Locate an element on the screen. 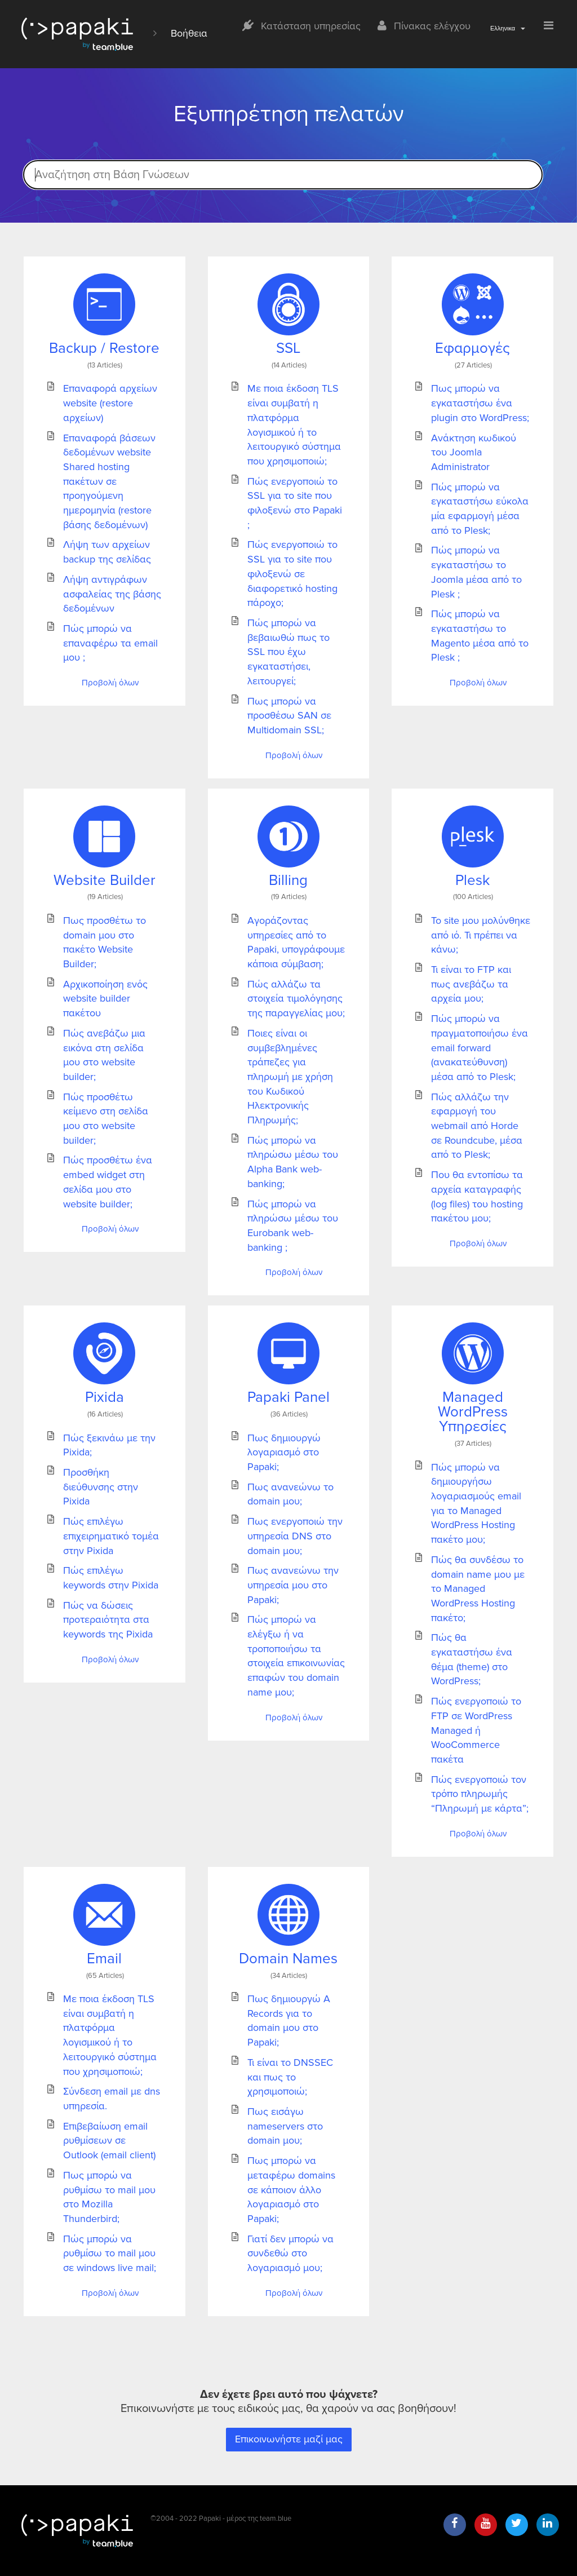  Ανάκτηση κωδικού του Joomla Administrator is located at coordinates (473, 452).